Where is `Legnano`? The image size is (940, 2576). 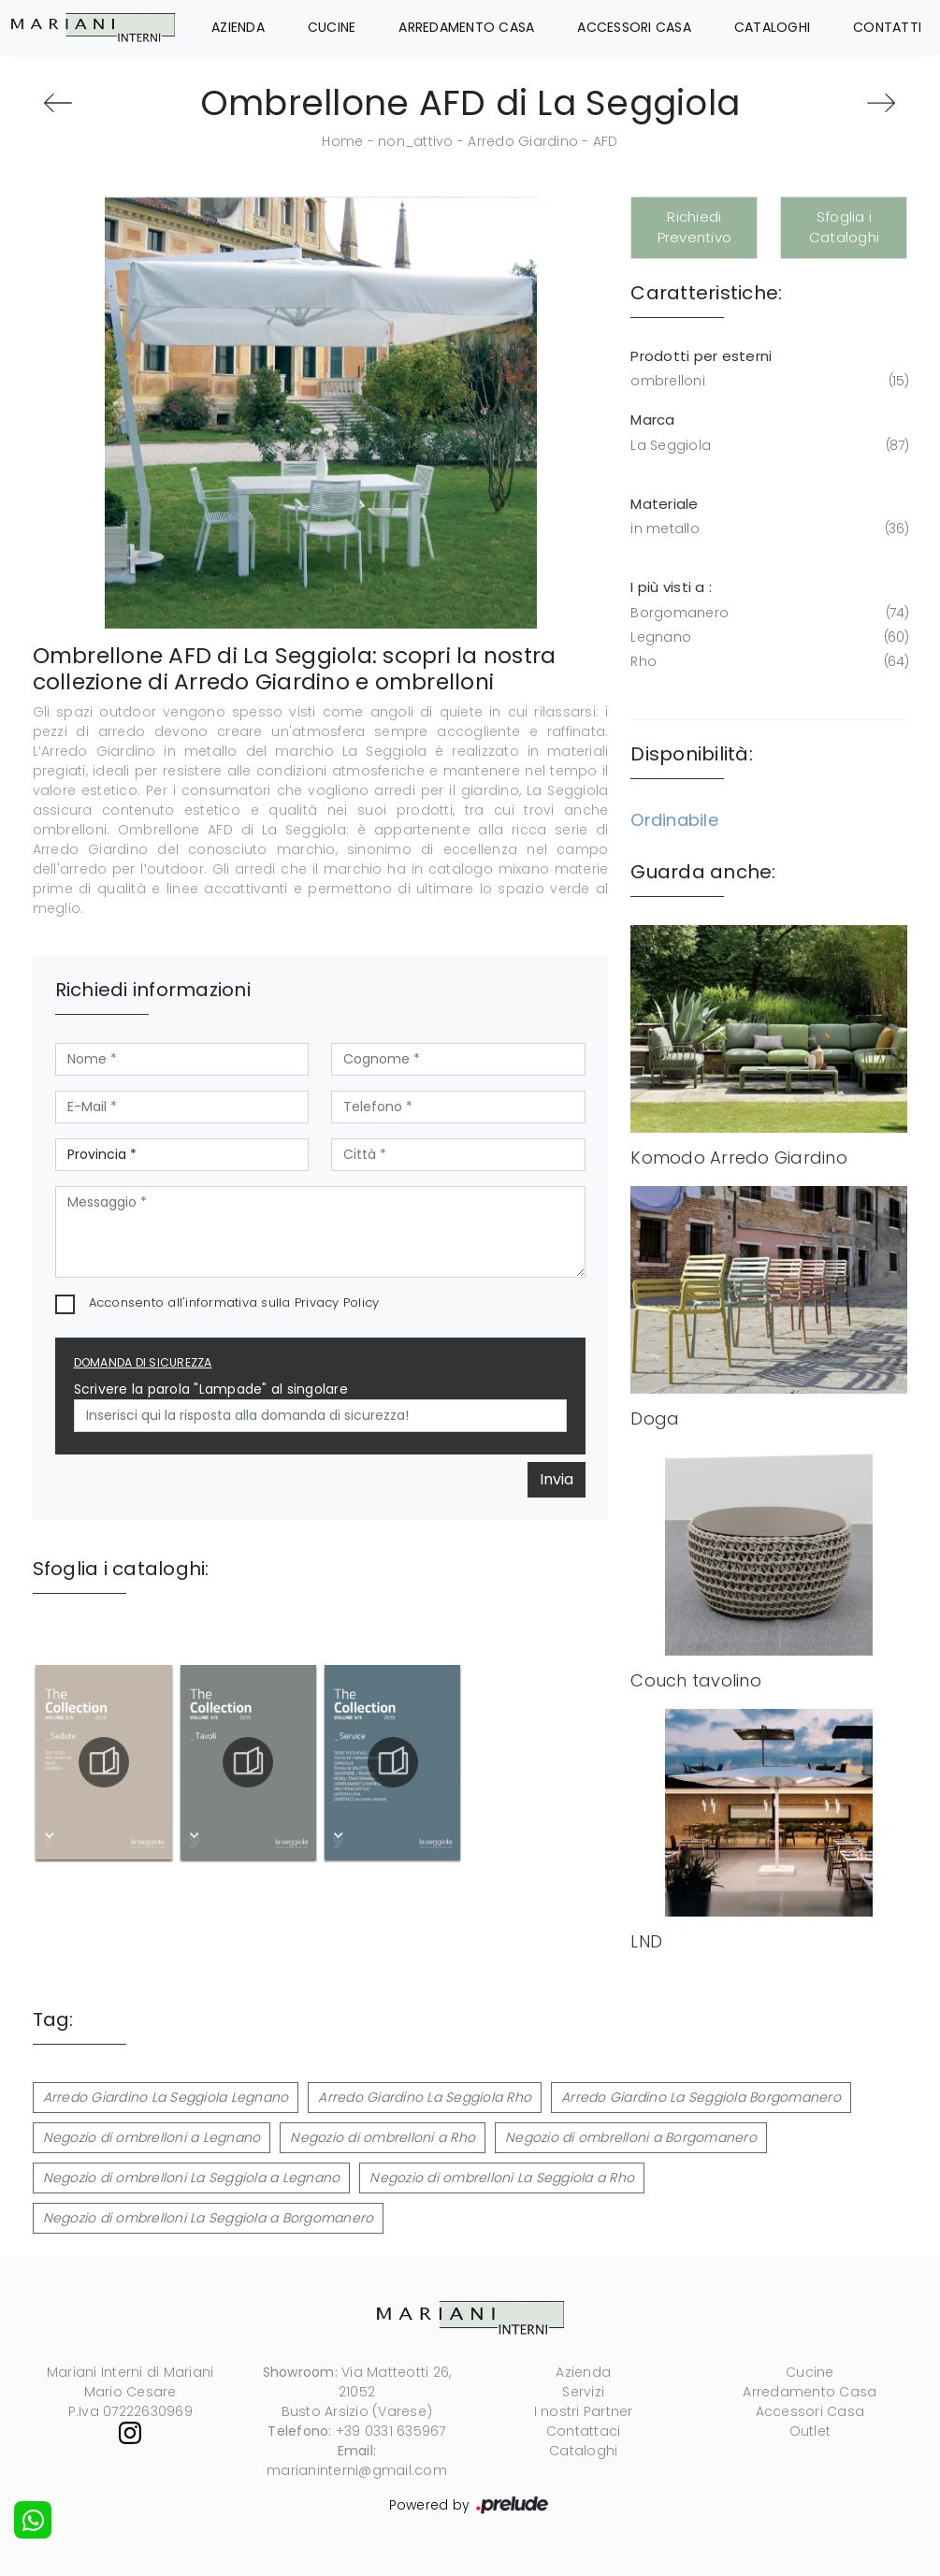 Legnano is located at coordinates (767, 637).